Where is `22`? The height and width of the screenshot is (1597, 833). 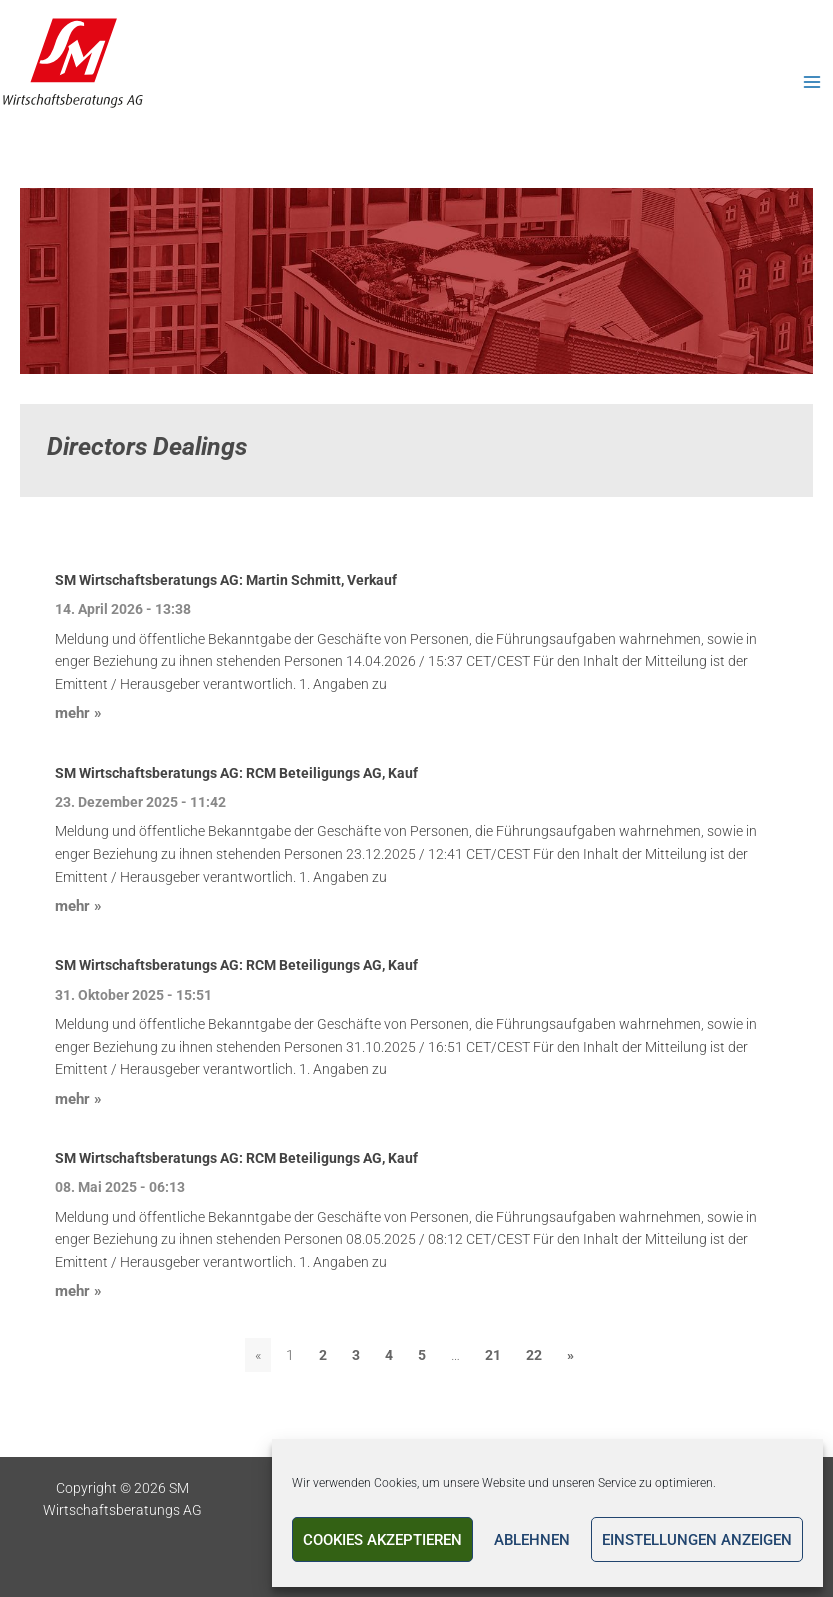
22 is located at coordinates (534, 1355).